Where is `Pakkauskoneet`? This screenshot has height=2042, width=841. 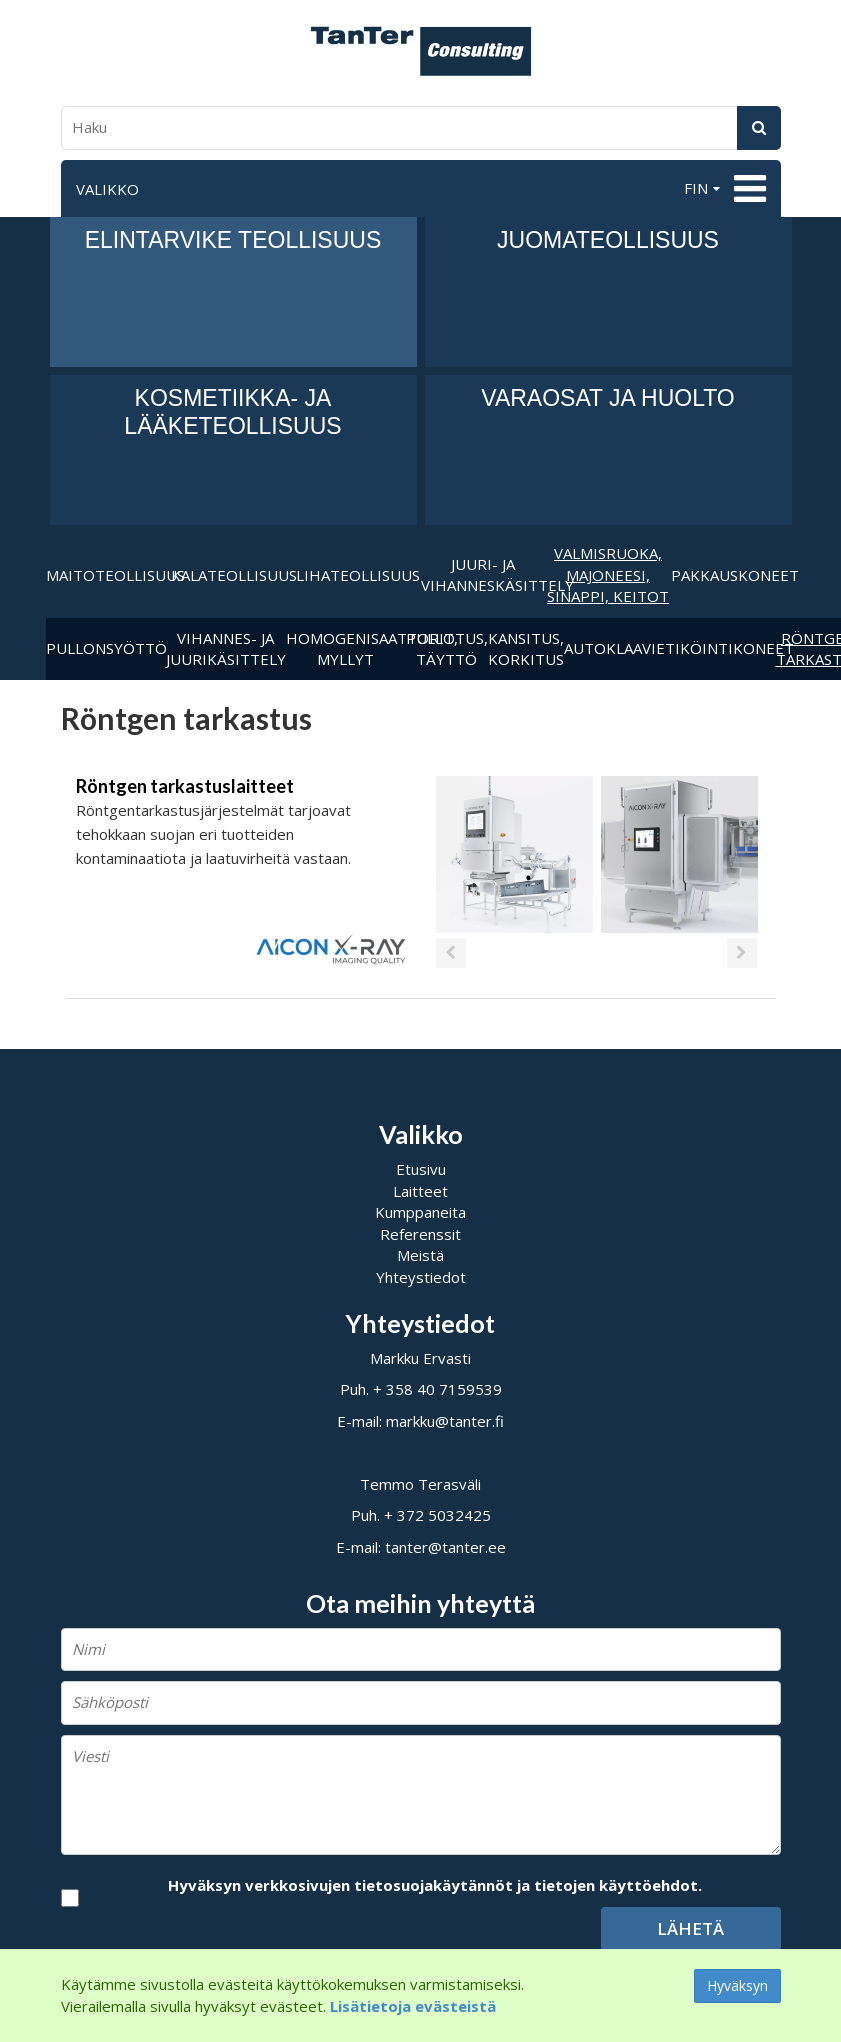 Pakkauskoneet is located at coordinates (733, 575).